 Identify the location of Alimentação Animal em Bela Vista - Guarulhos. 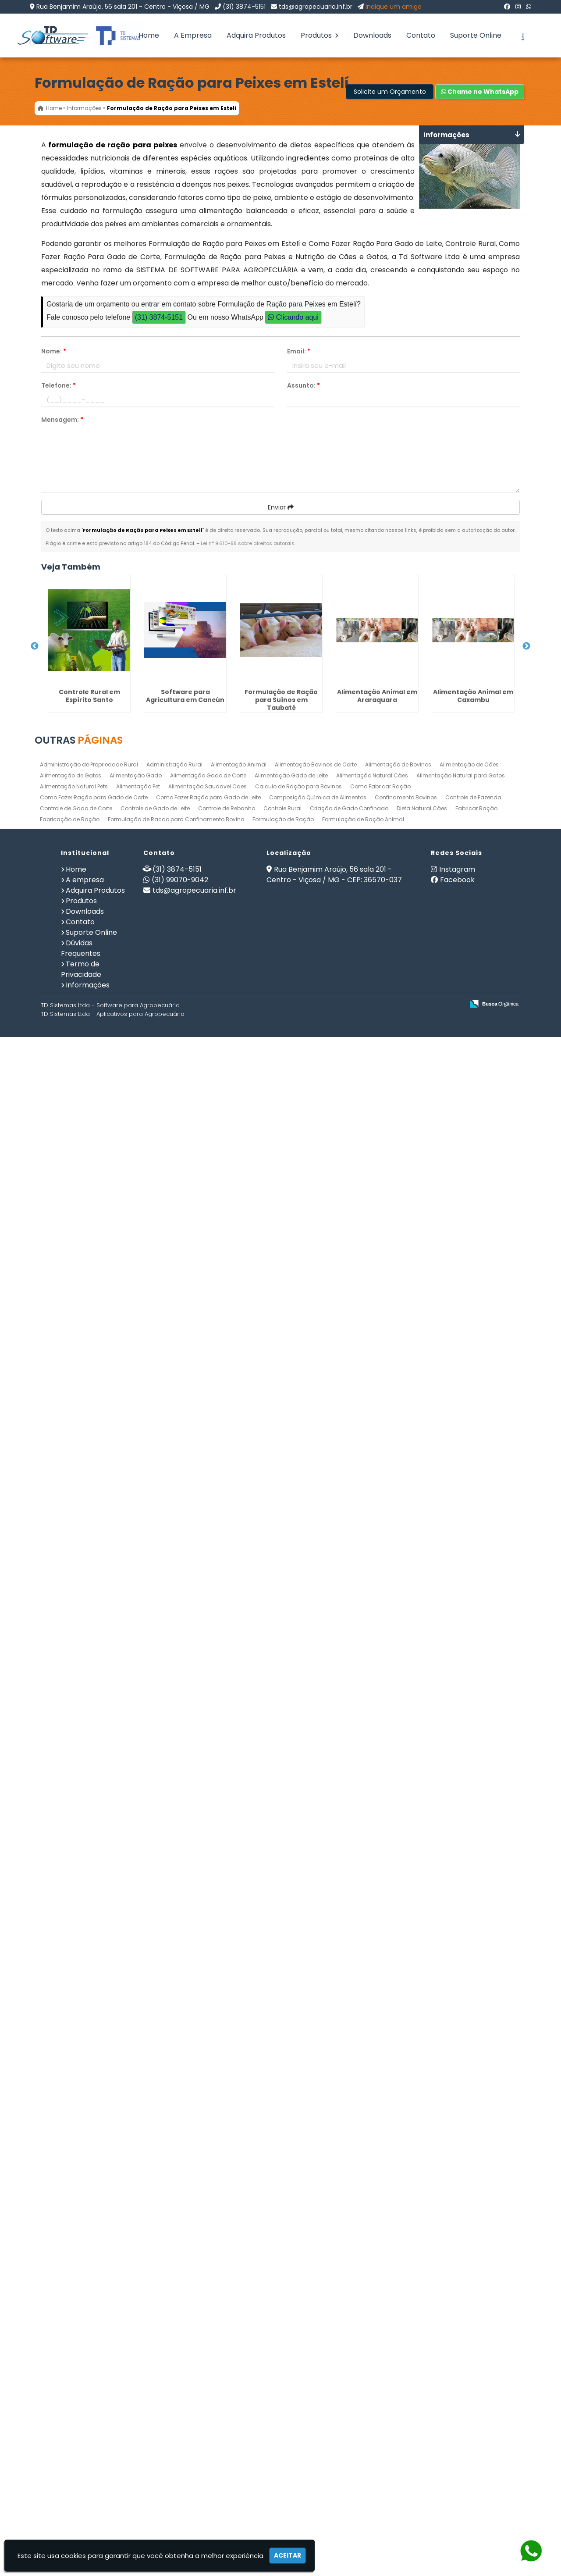
(81, 1932).